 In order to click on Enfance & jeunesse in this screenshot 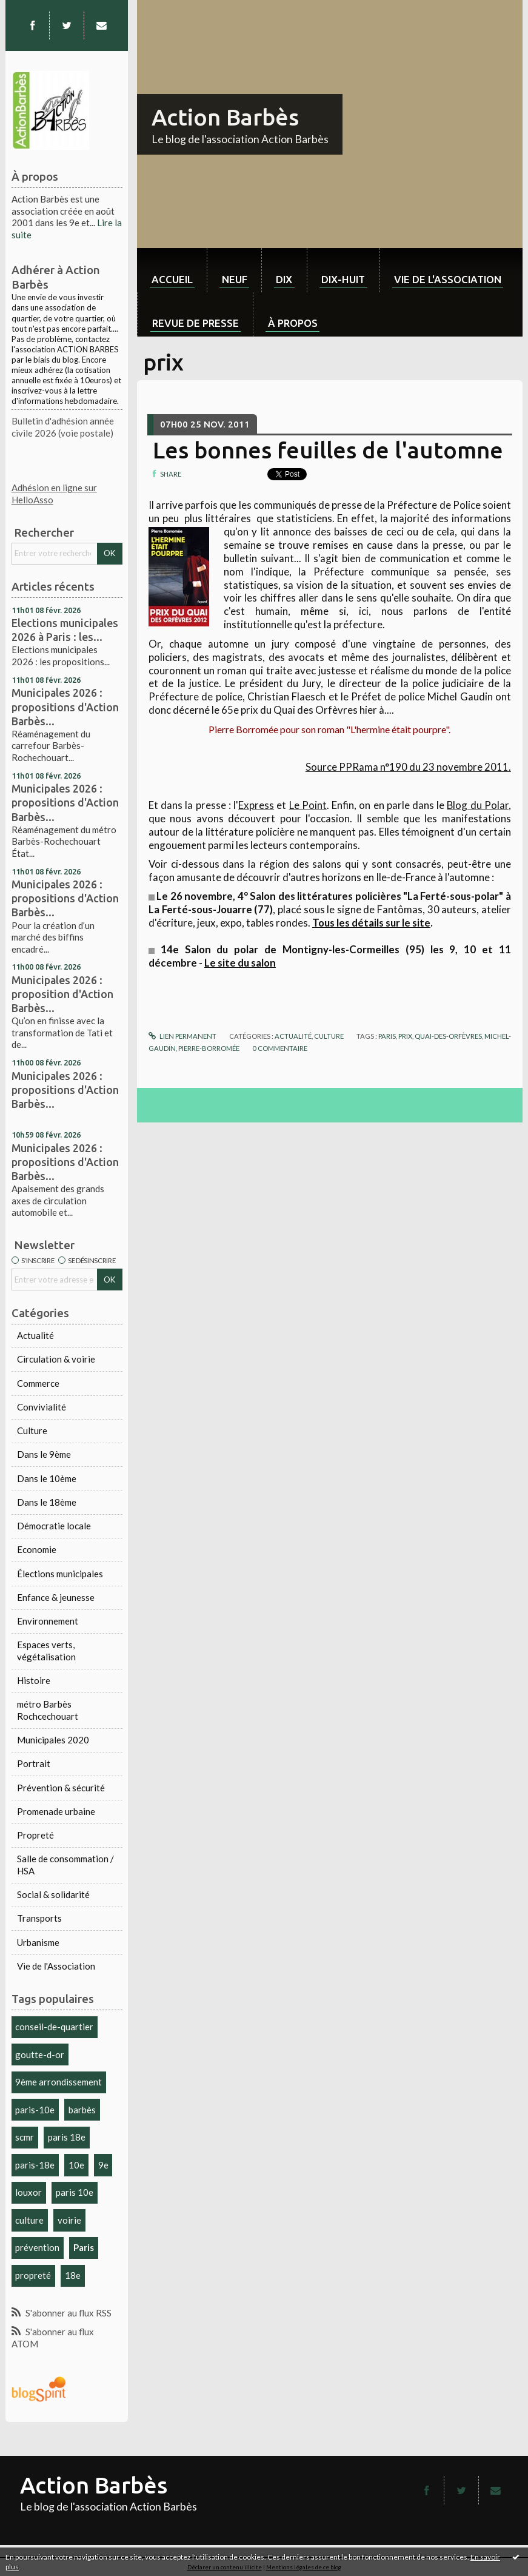, I will do `click(56, 1597)`.